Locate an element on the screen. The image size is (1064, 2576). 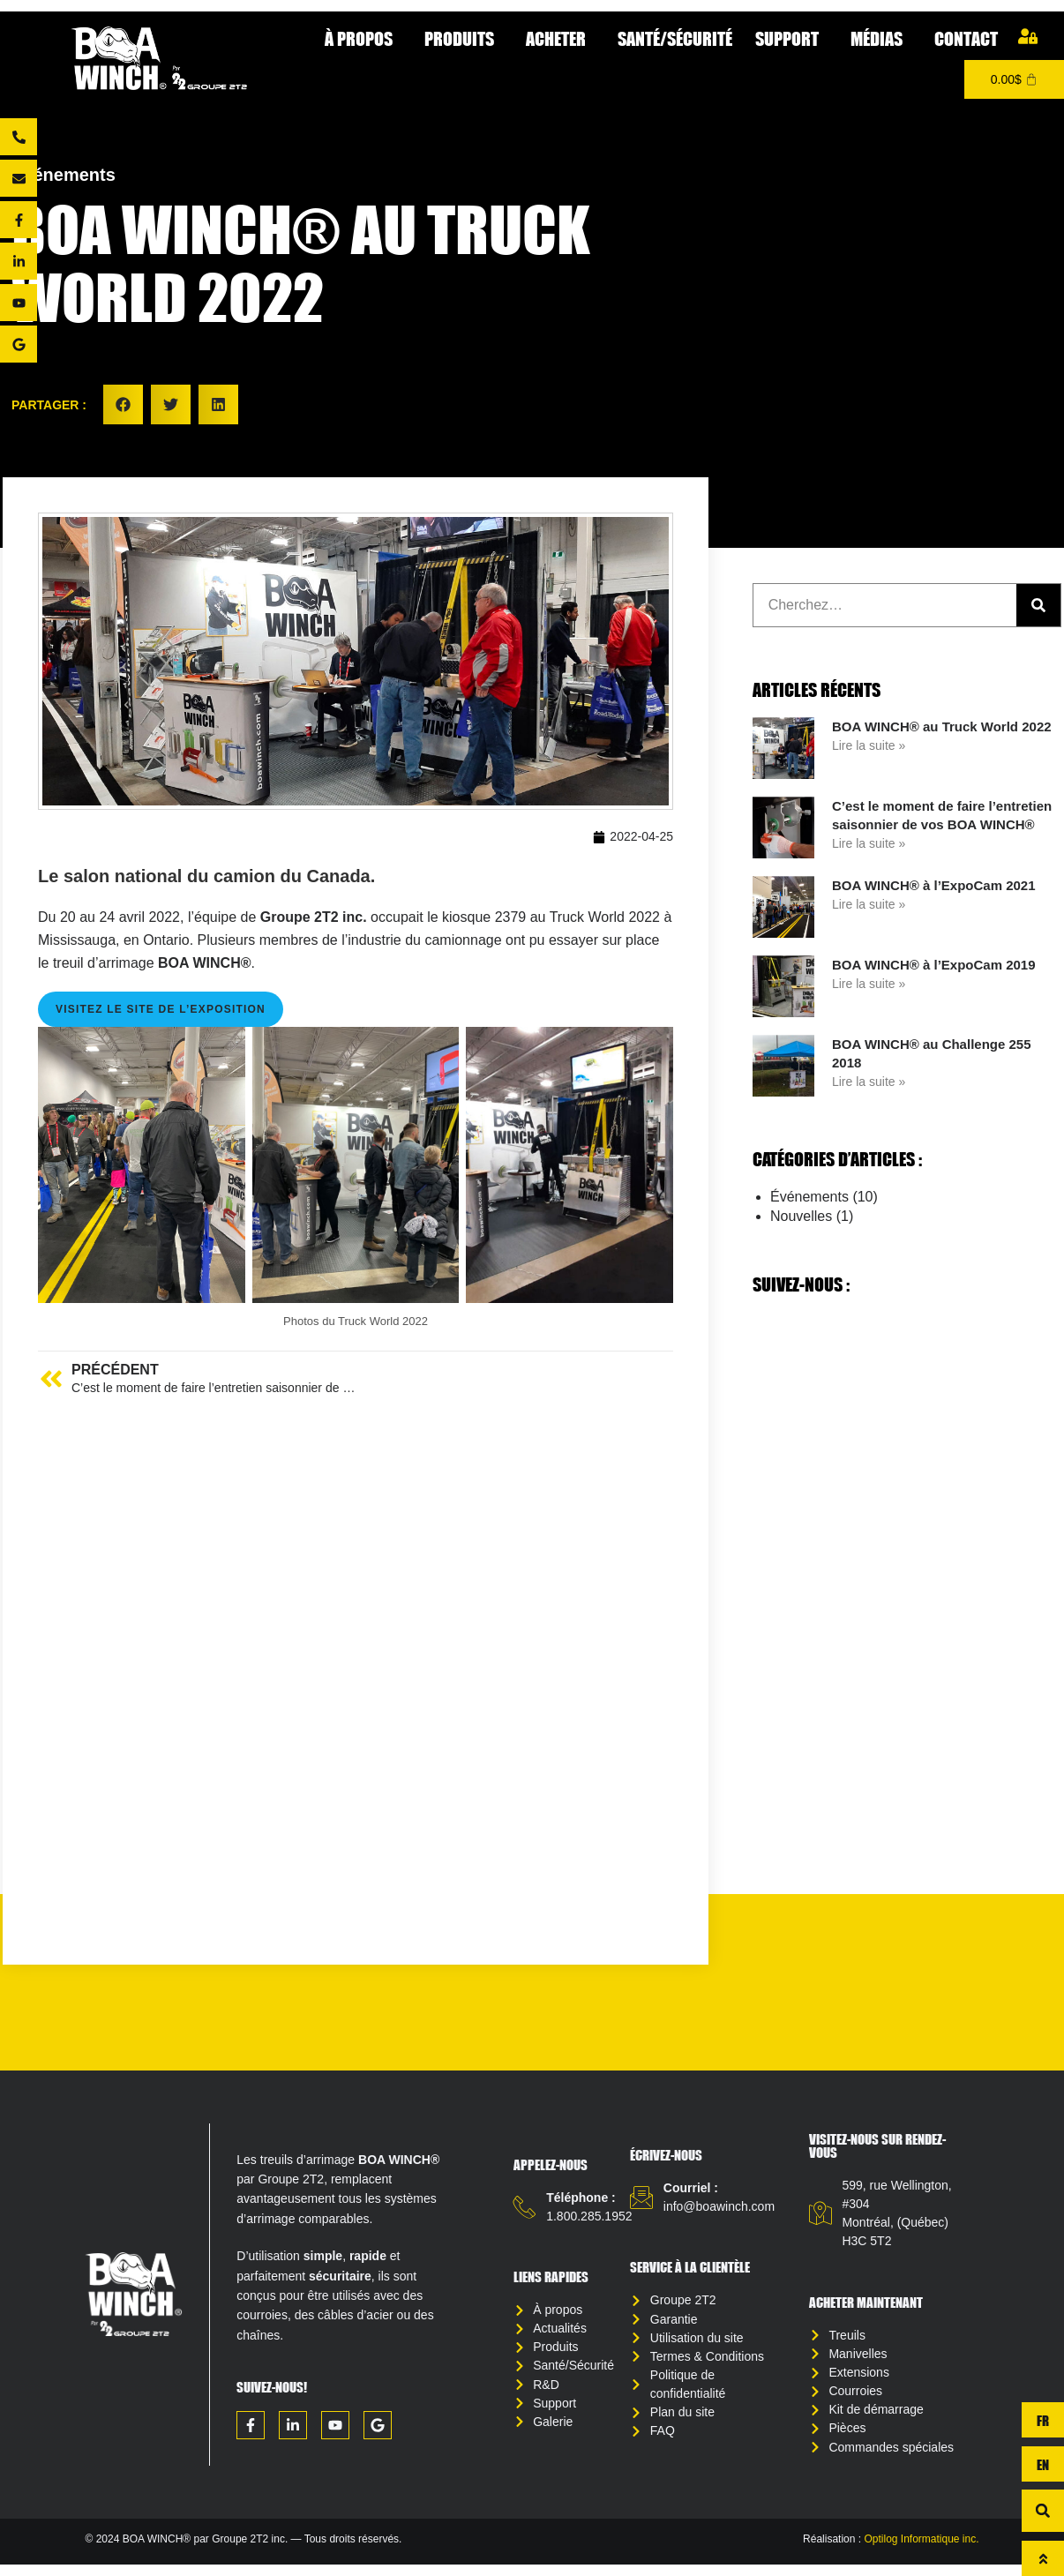
[button] is located at coordinates (123, 404).